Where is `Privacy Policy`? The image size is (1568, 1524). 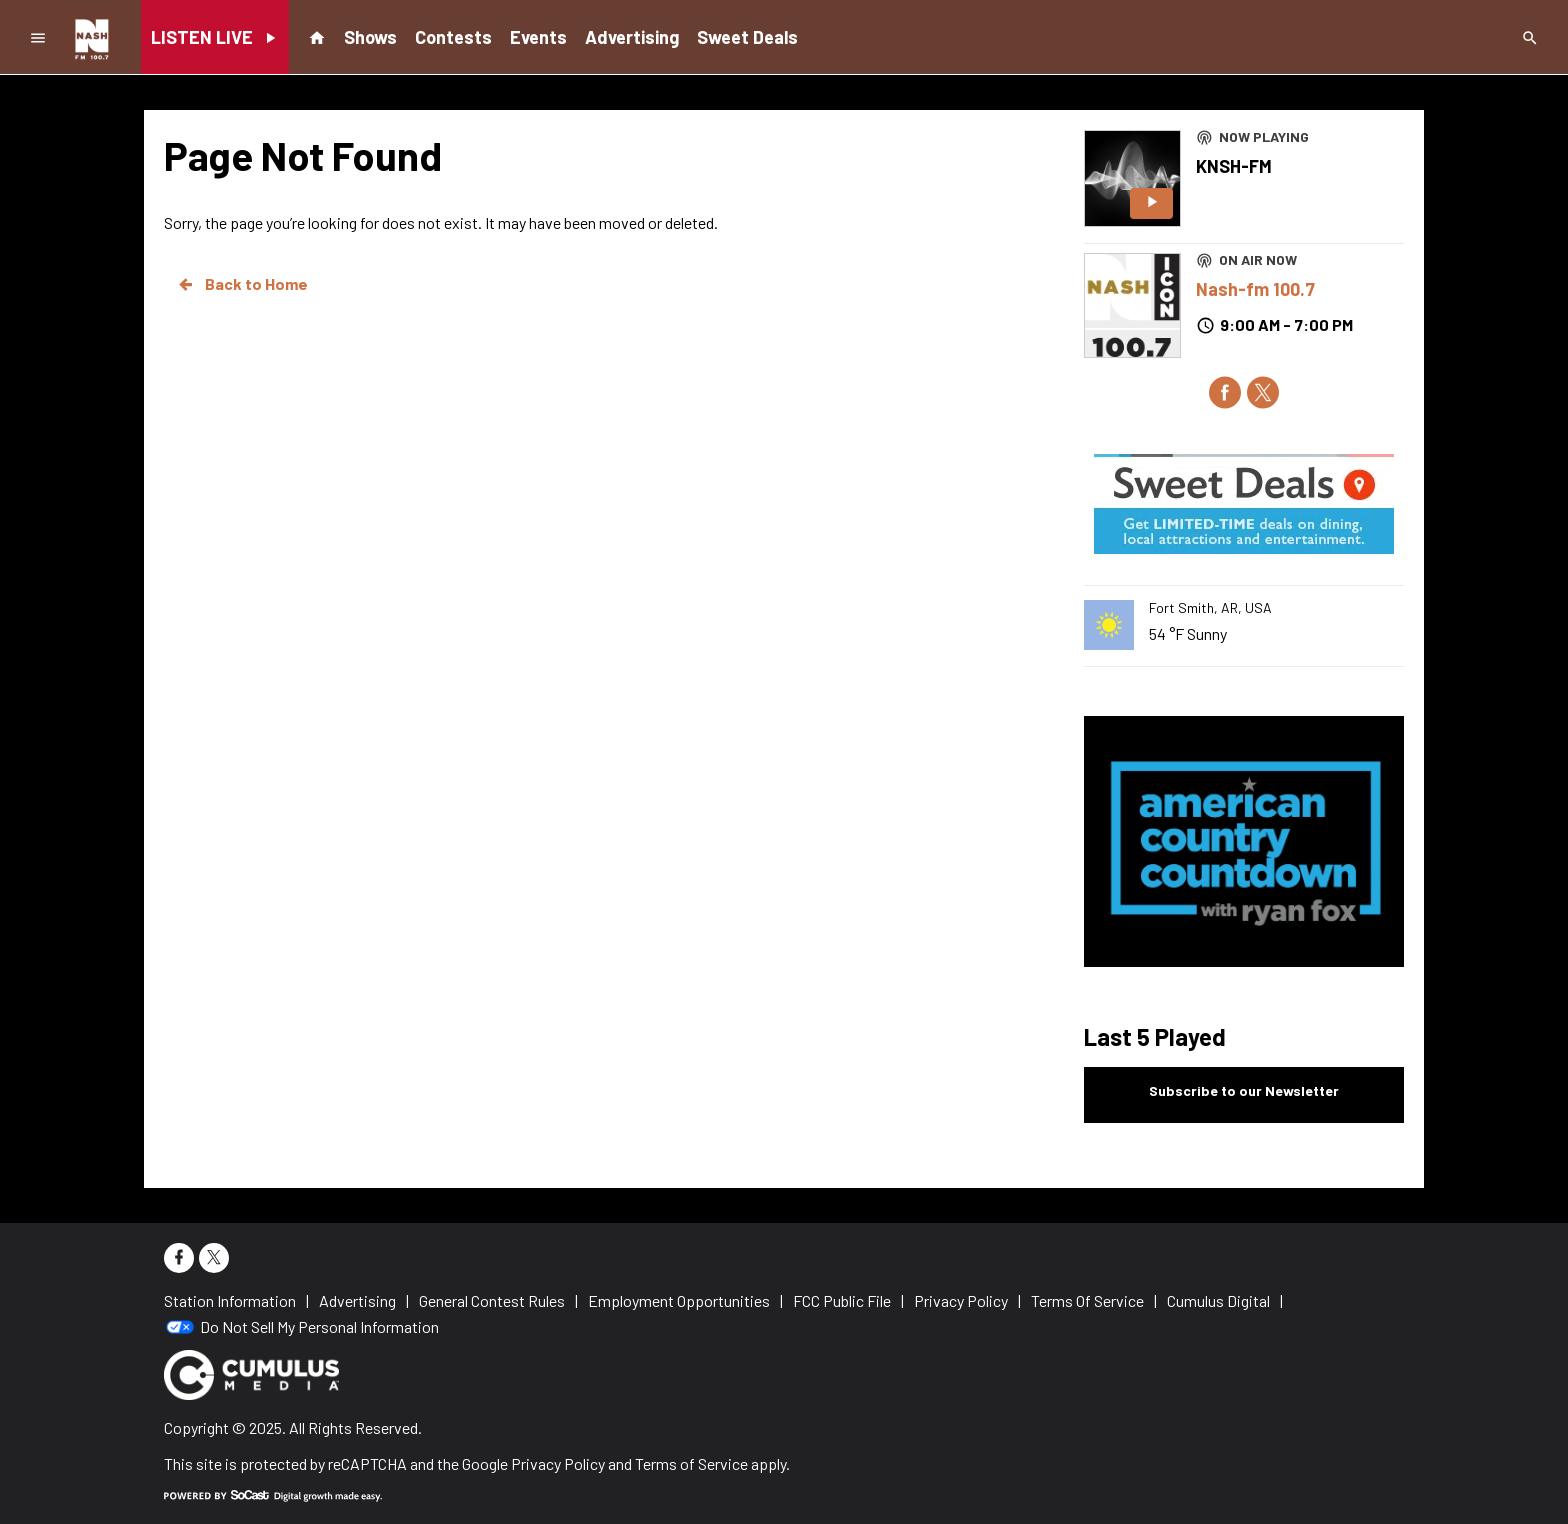
Privacy Policy is located at coordinates (558, 1463).